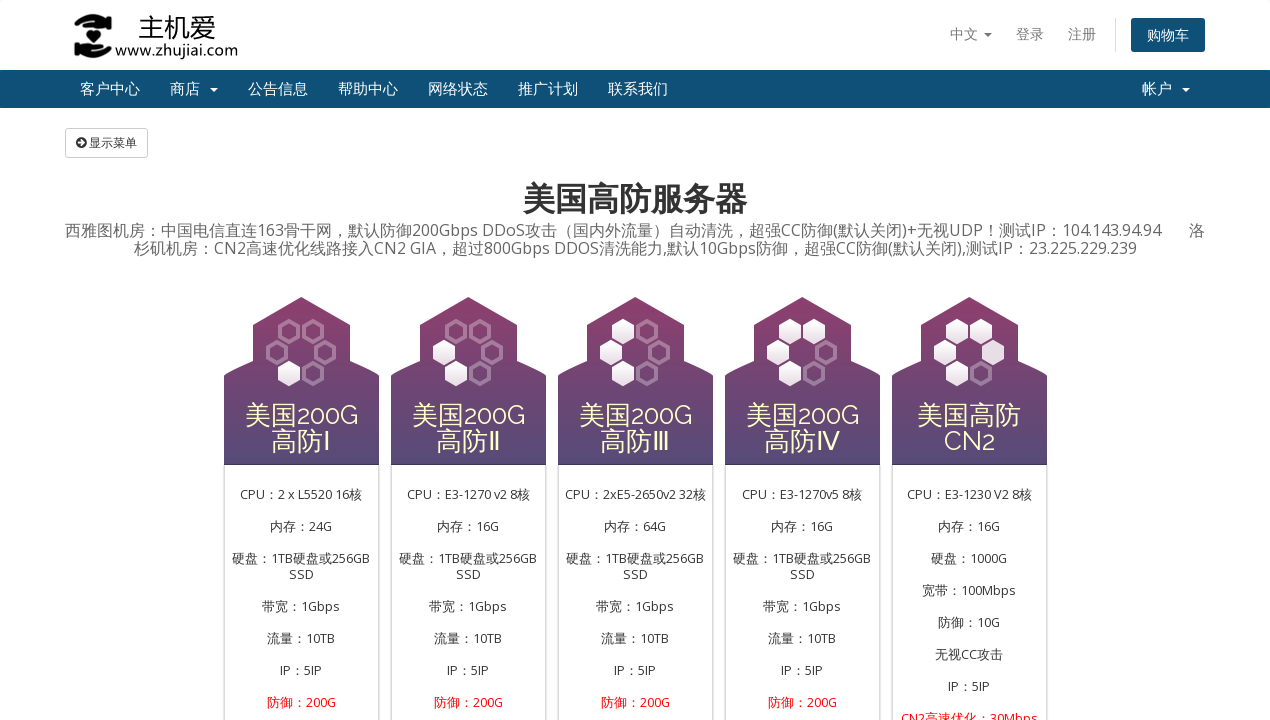 The height and width of the screenshot is (720, 1270). I want to click on 注册, so click(1082, 33).